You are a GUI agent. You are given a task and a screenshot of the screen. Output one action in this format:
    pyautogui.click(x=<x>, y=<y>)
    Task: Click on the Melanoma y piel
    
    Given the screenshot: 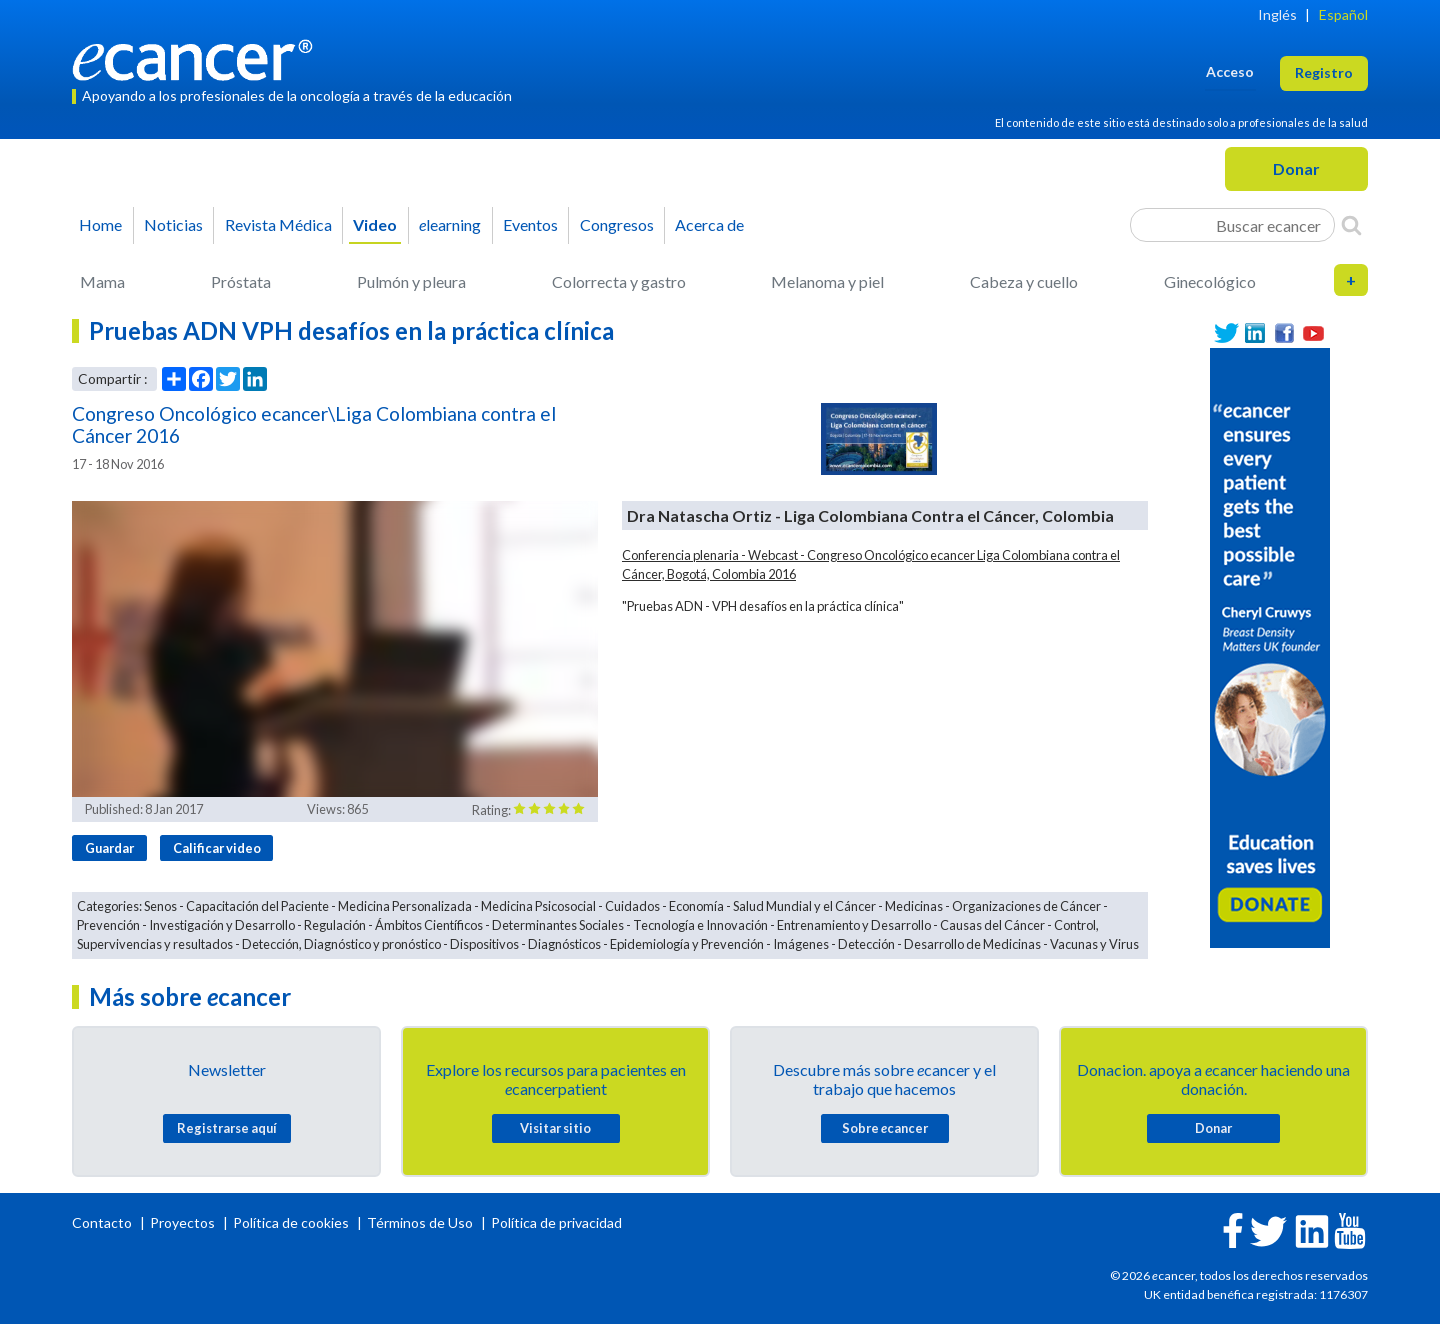 What is the action you would take?
    pyautogui.click(x=827, y=281)
    